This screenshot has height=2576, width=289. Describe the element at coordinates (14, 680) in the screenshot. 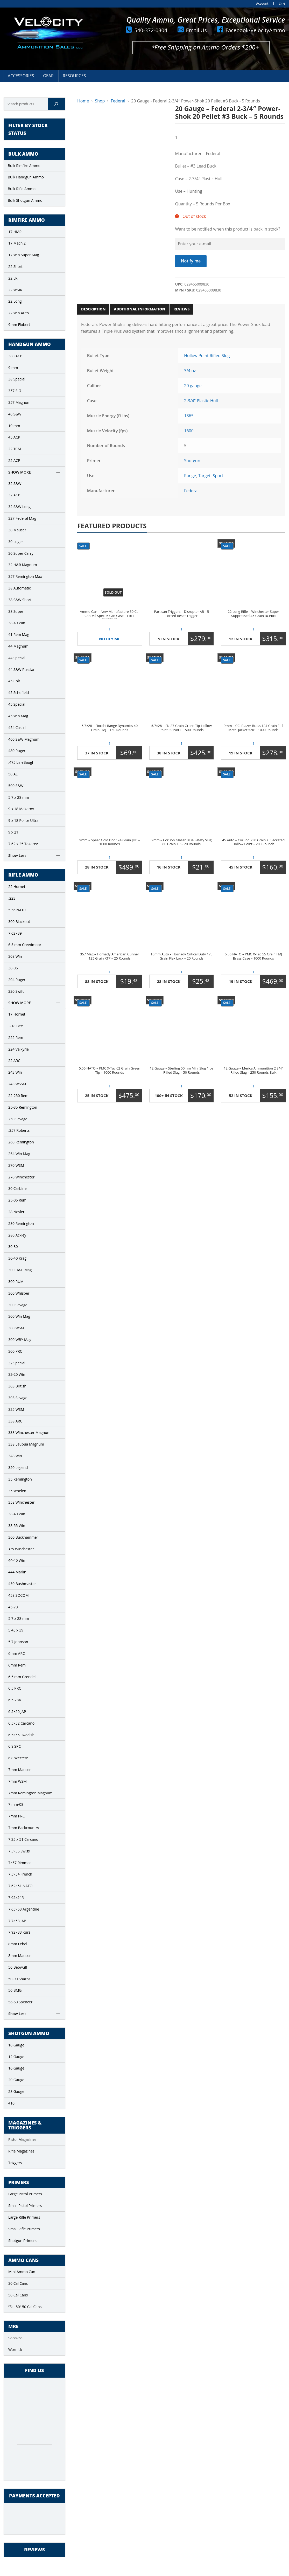

I see `45 Colt` at that location.